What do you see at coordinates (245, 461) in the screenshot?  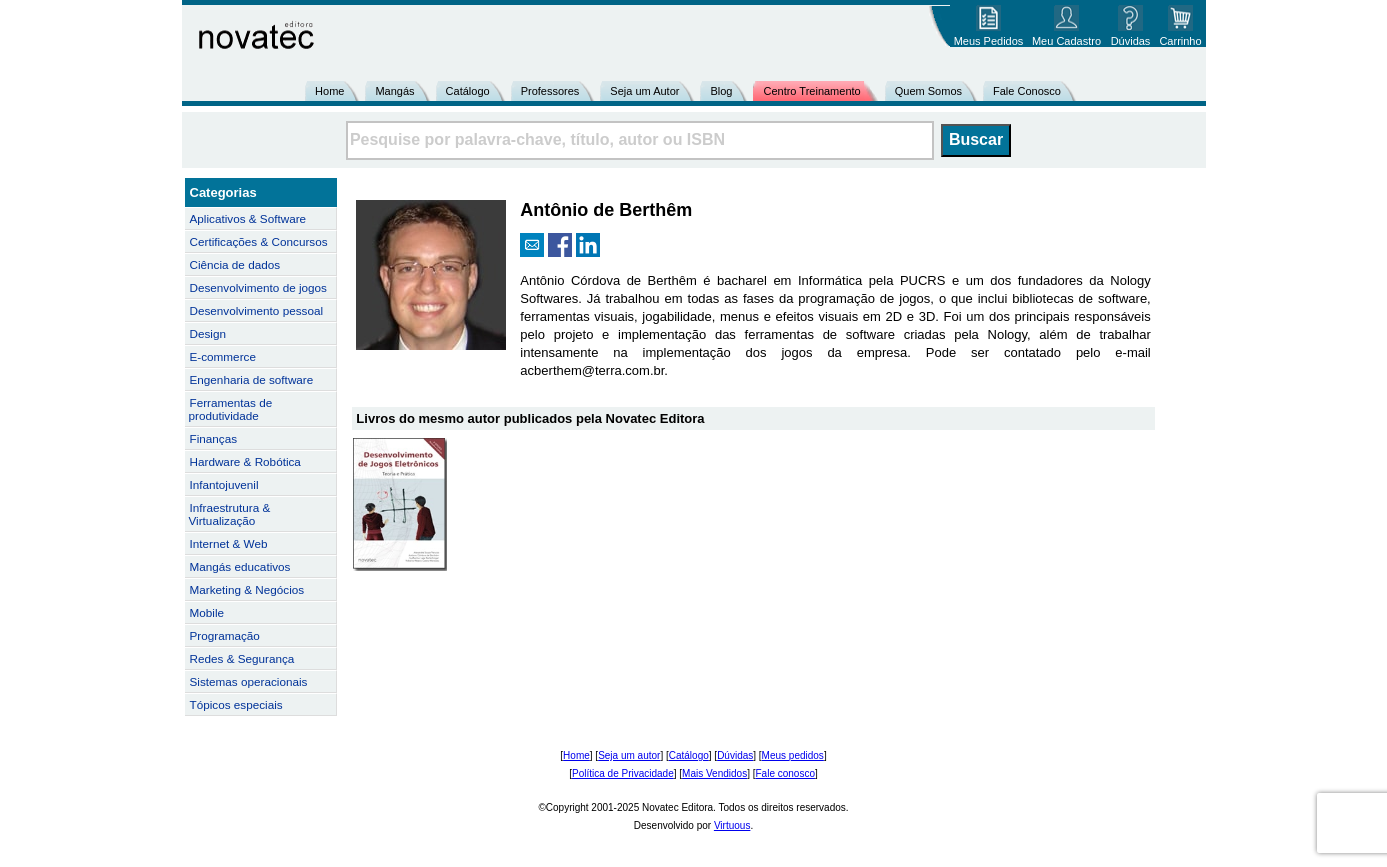 I see `Hardware & Robótica` at bounding box center [245, 461].